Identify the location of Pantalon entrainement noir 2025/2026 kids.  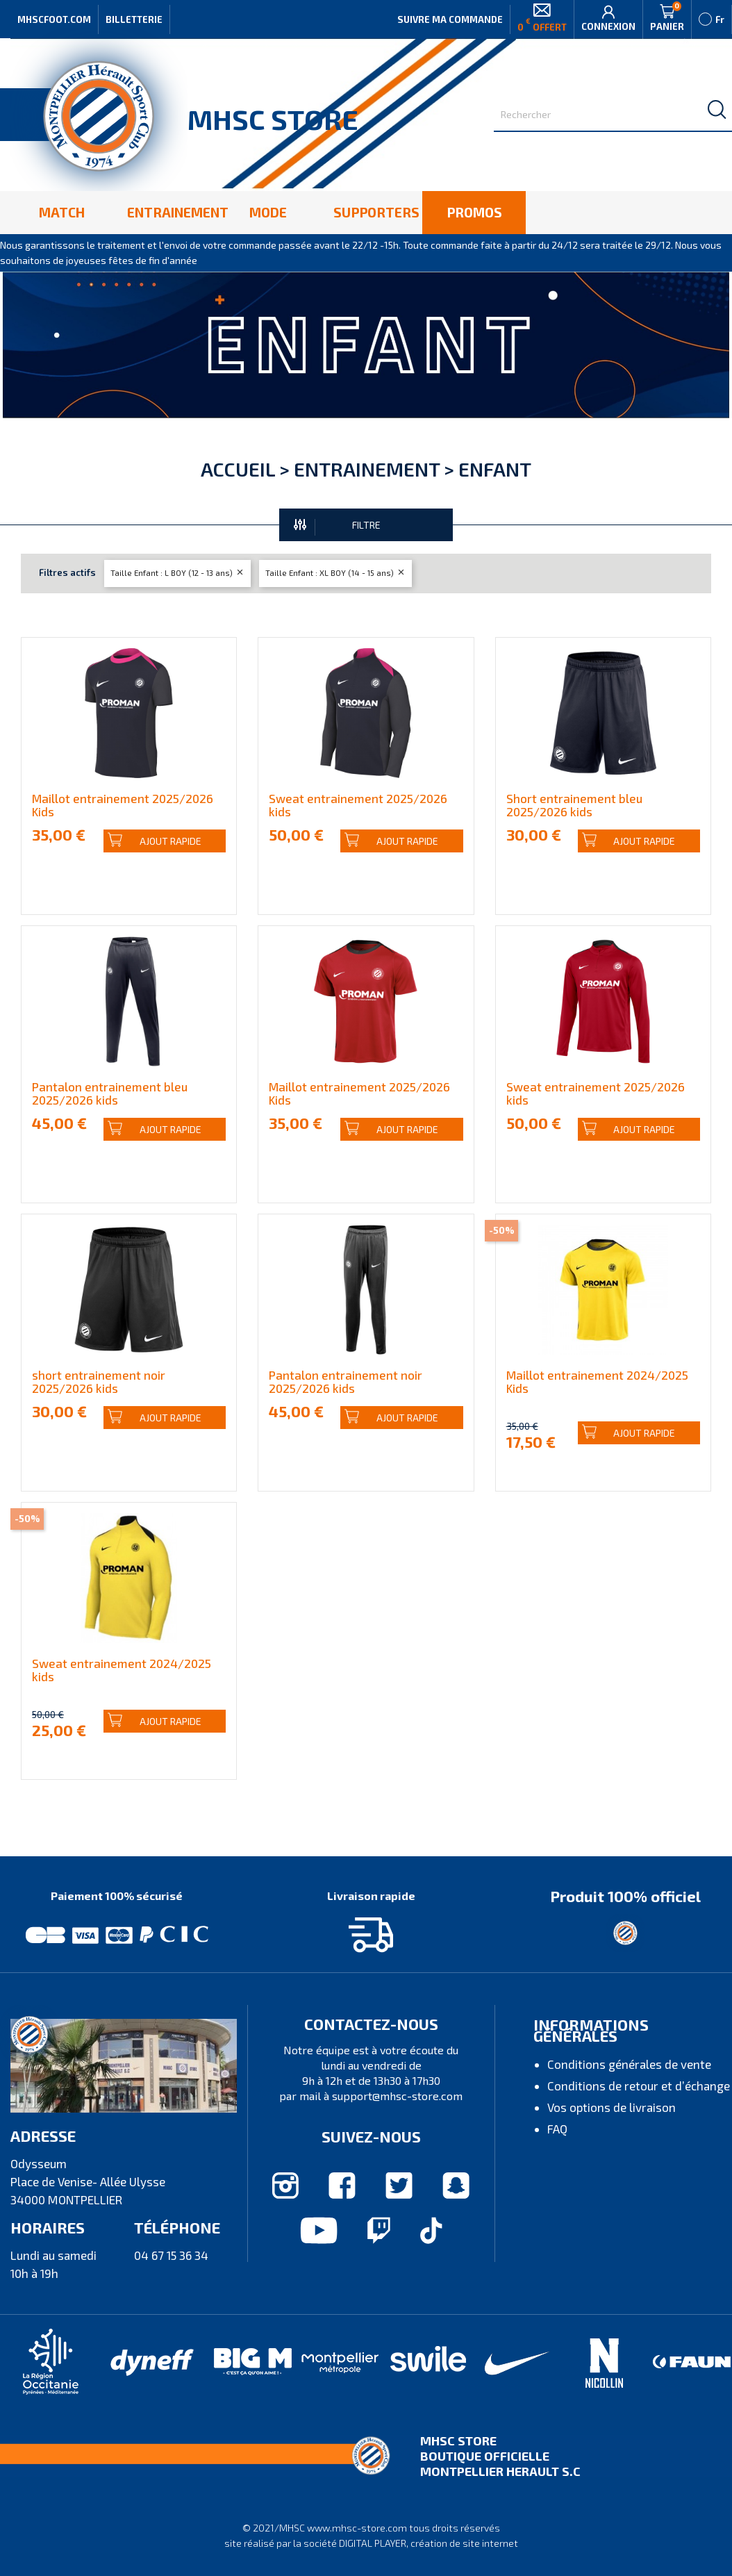
(345, 1381).